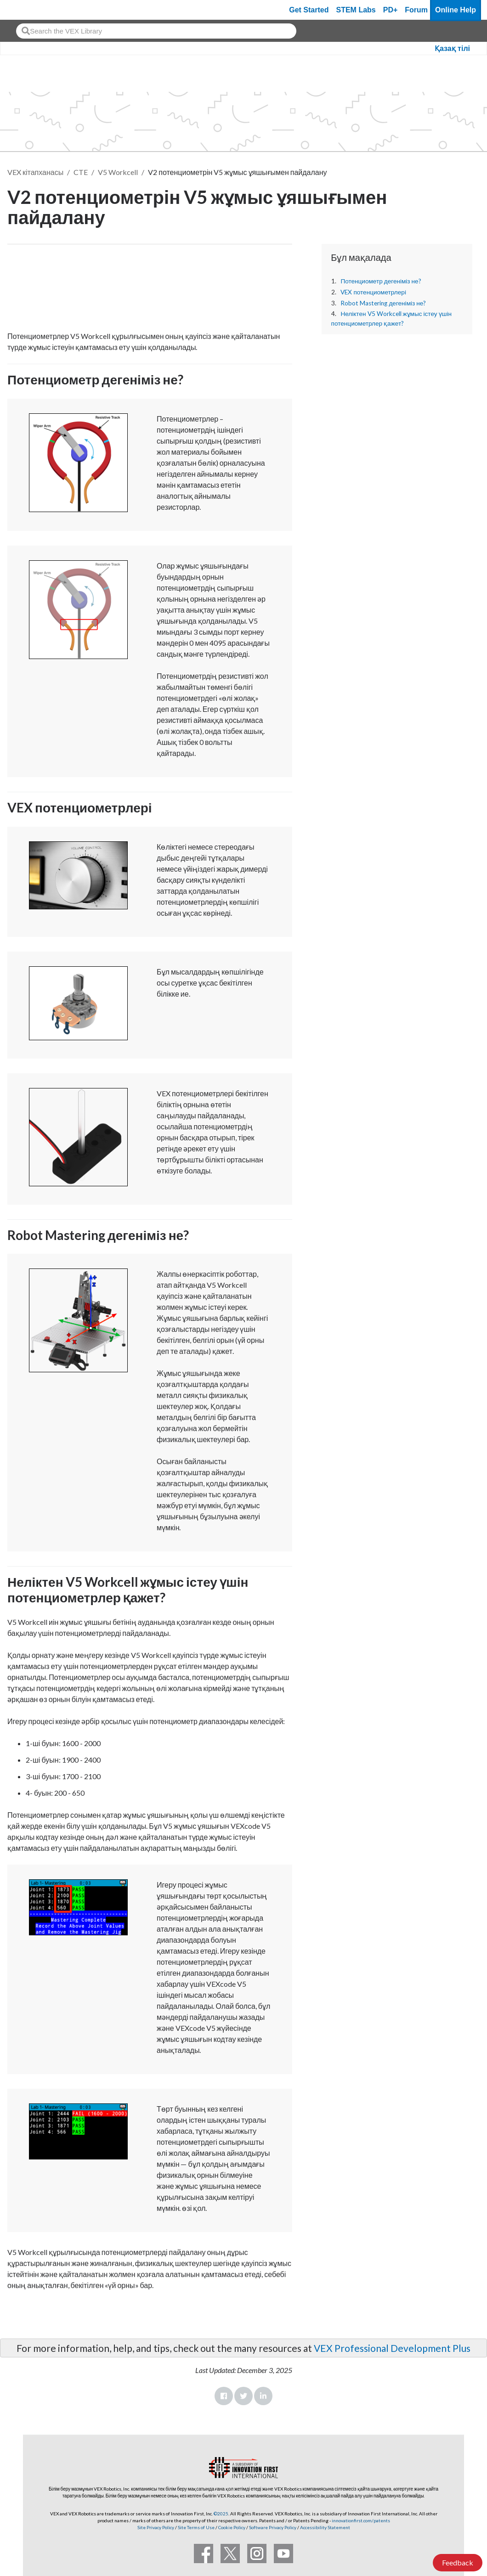 This screenshot has height=2576, width=487. What do you see at coordinates (221, 2513) in the screenshot?
I see `©2025` at bounding box center [221, 2513].